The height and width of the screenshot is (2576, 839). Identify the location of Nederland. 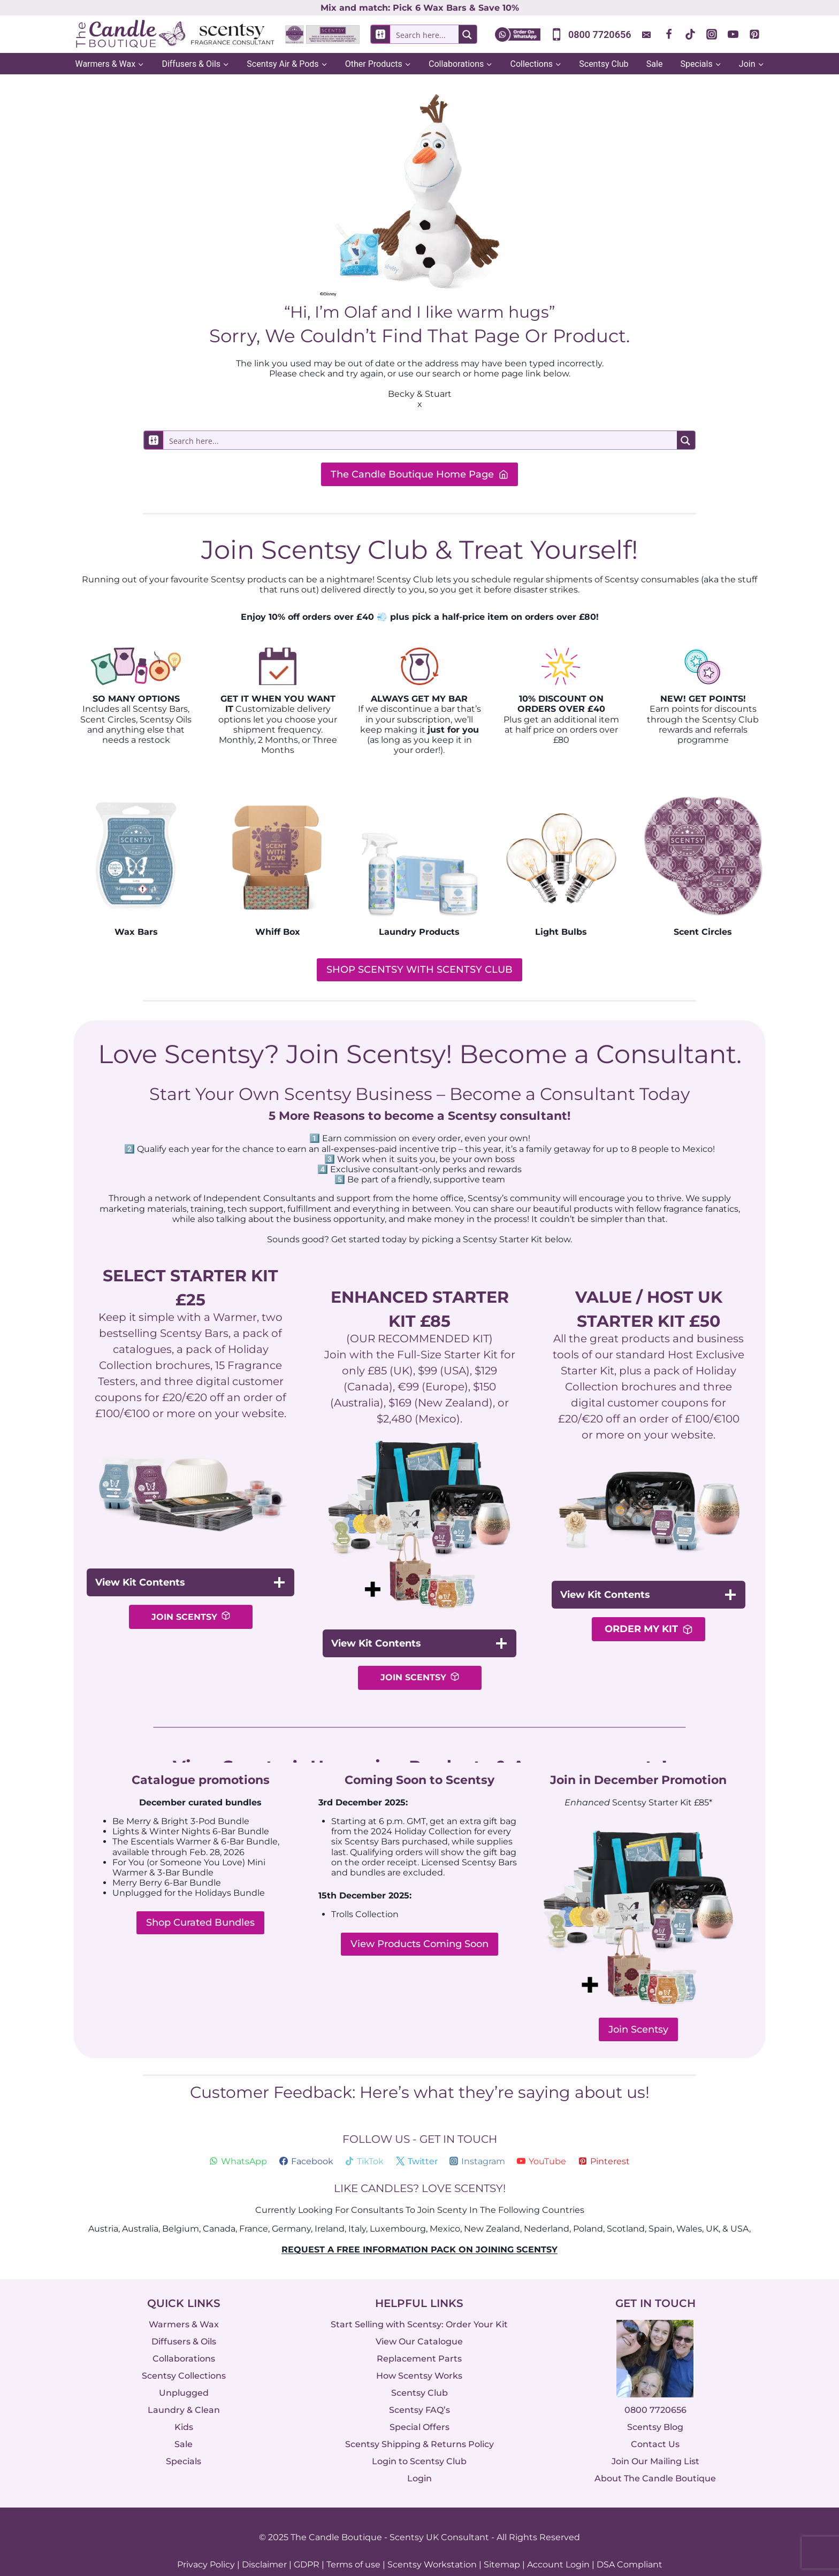
(546, 2210).